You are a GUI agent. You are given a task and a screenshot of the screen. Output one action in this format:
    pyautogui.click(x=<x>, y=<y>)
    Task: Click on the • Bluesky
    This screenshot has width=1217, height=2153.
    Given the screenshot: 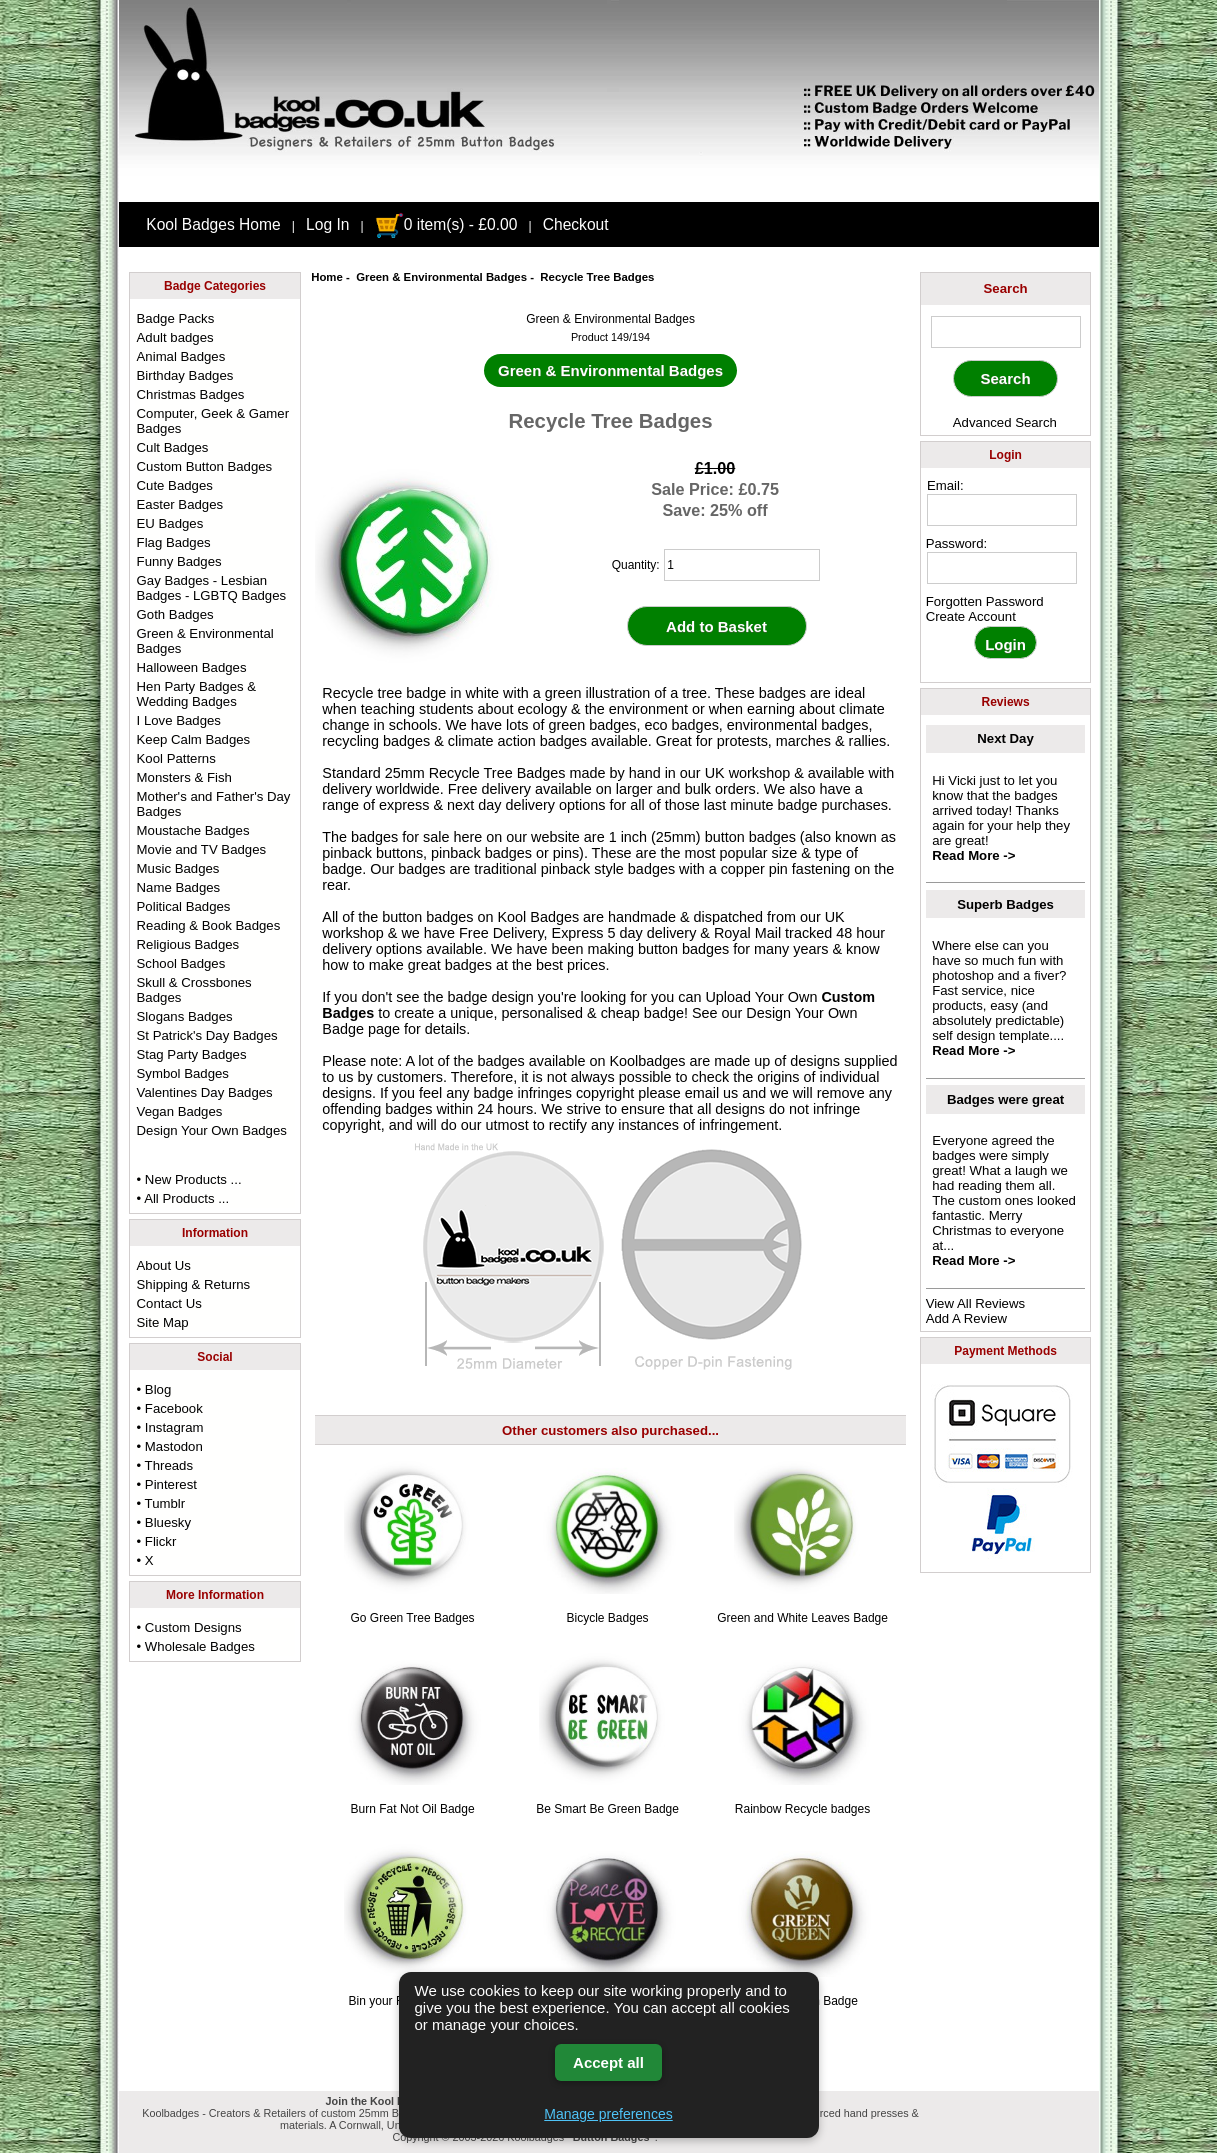 What is the action you would take?
    pyautogui.click(x=164, y=1522)
    